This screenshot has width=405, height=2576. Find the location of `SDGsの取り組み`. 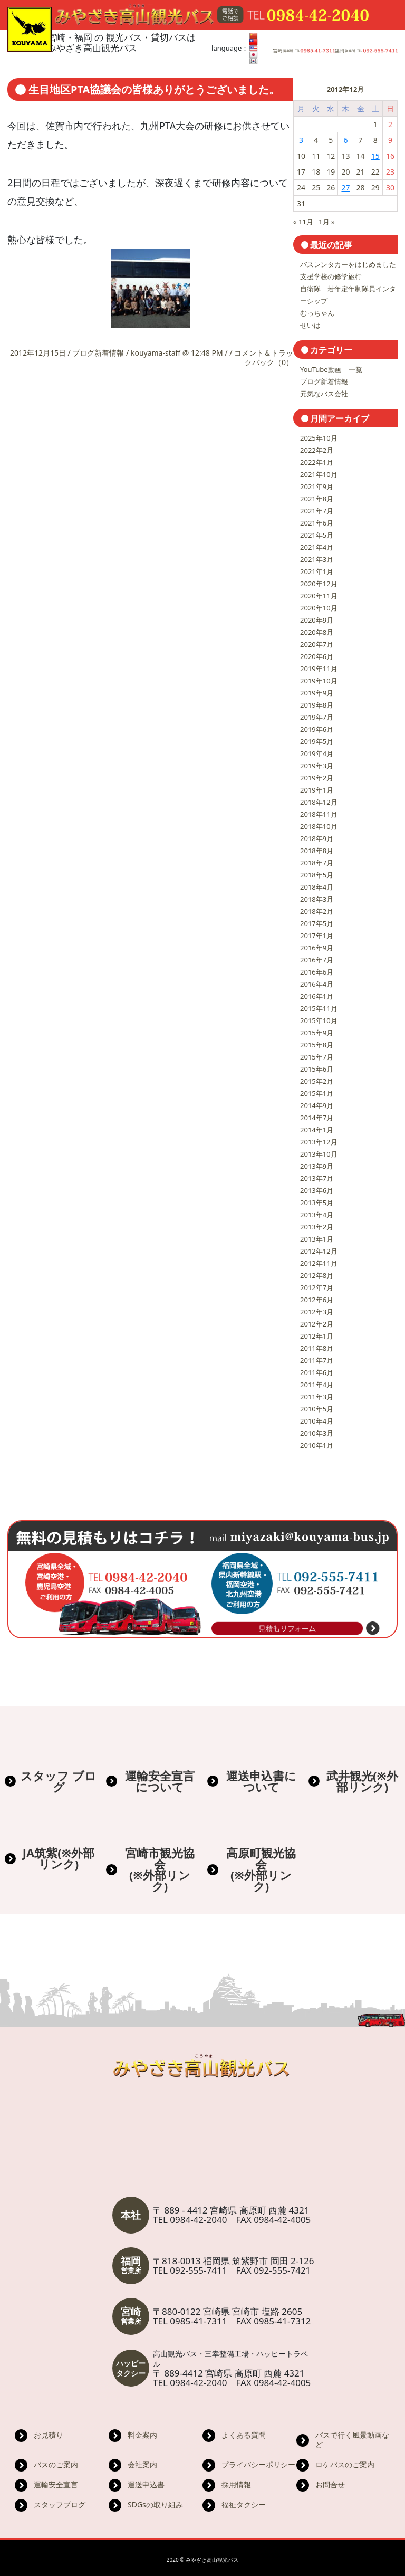

SDGsの取り組み is located at coordinates (155, 2504).